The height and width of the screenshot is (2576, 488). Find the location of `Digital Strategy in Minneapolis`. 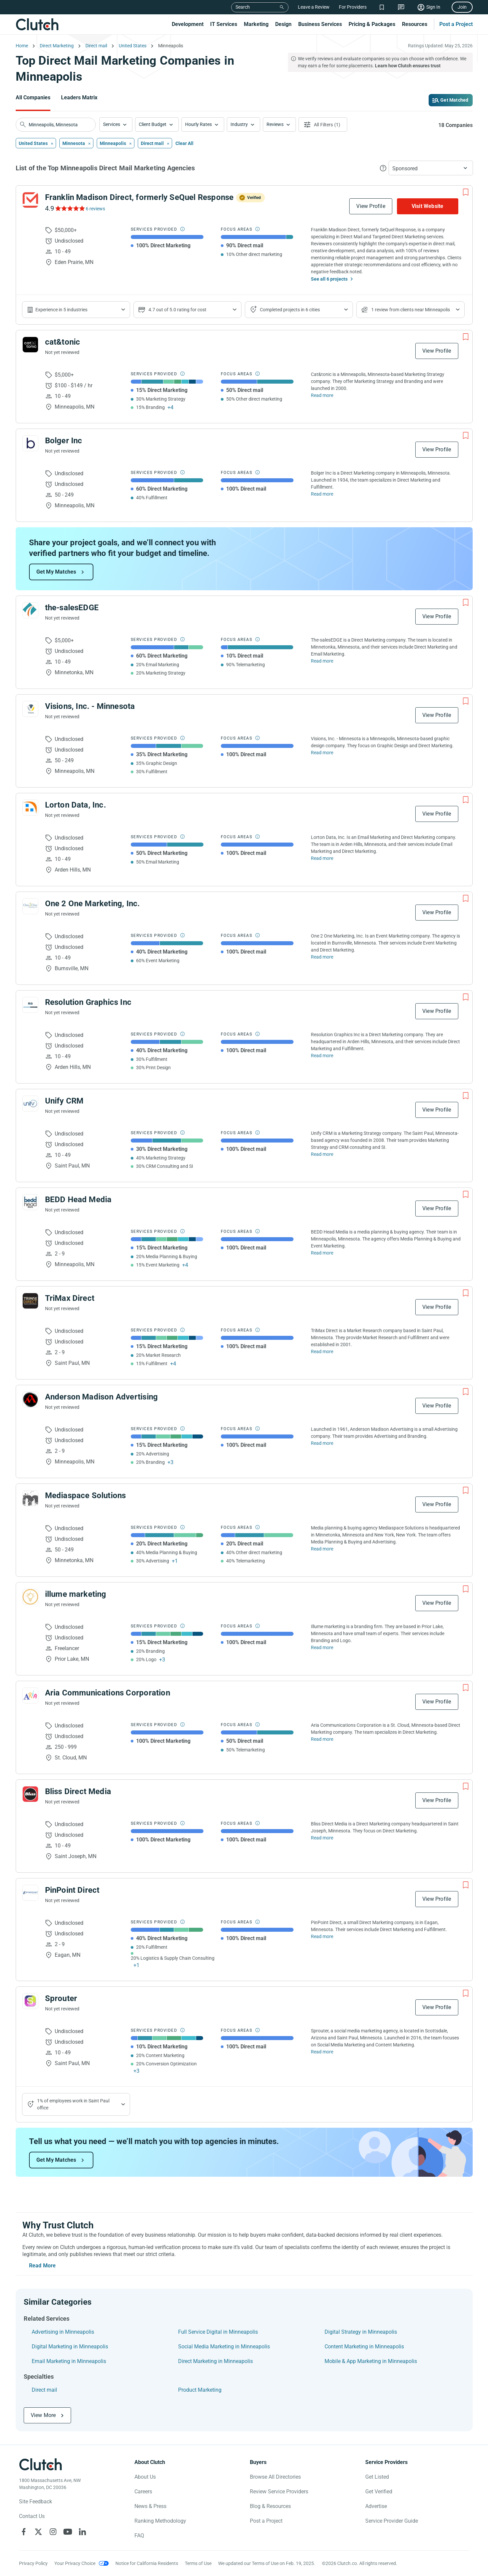

Digital Strategy in Minneapolis is located at coordinates (361, 2332).